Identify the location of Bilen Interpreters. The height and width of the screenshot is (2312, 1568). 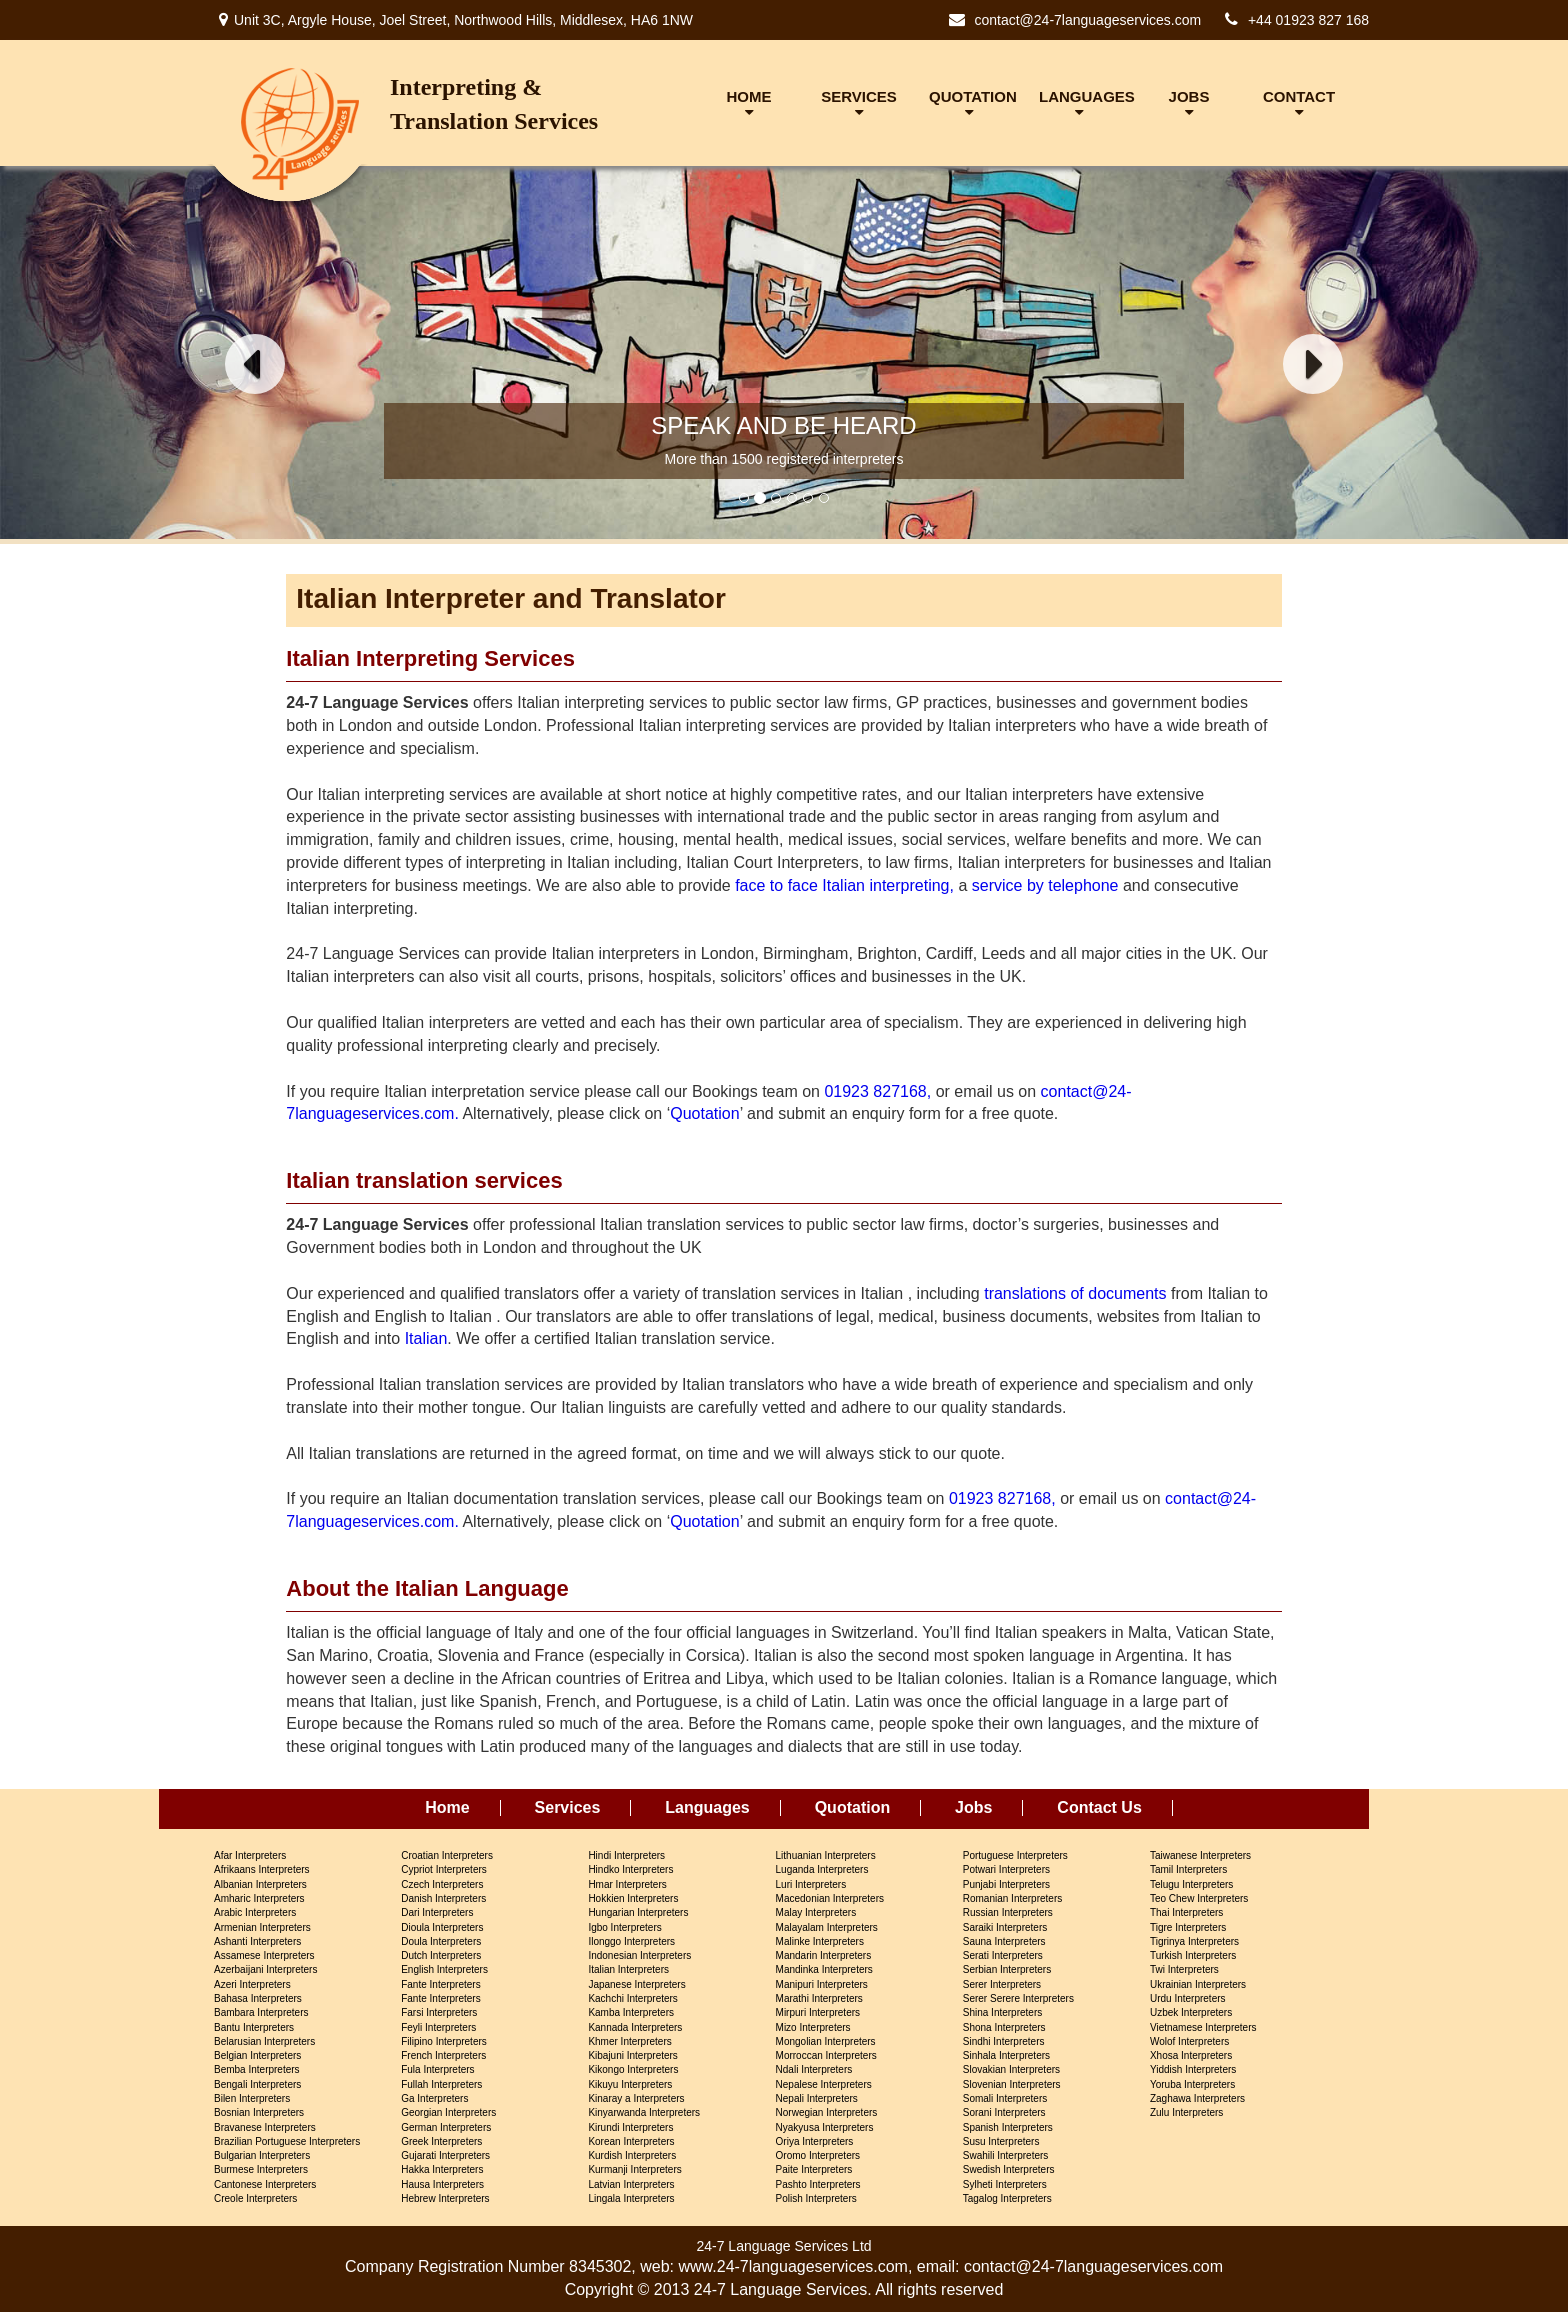
(252, 2098).